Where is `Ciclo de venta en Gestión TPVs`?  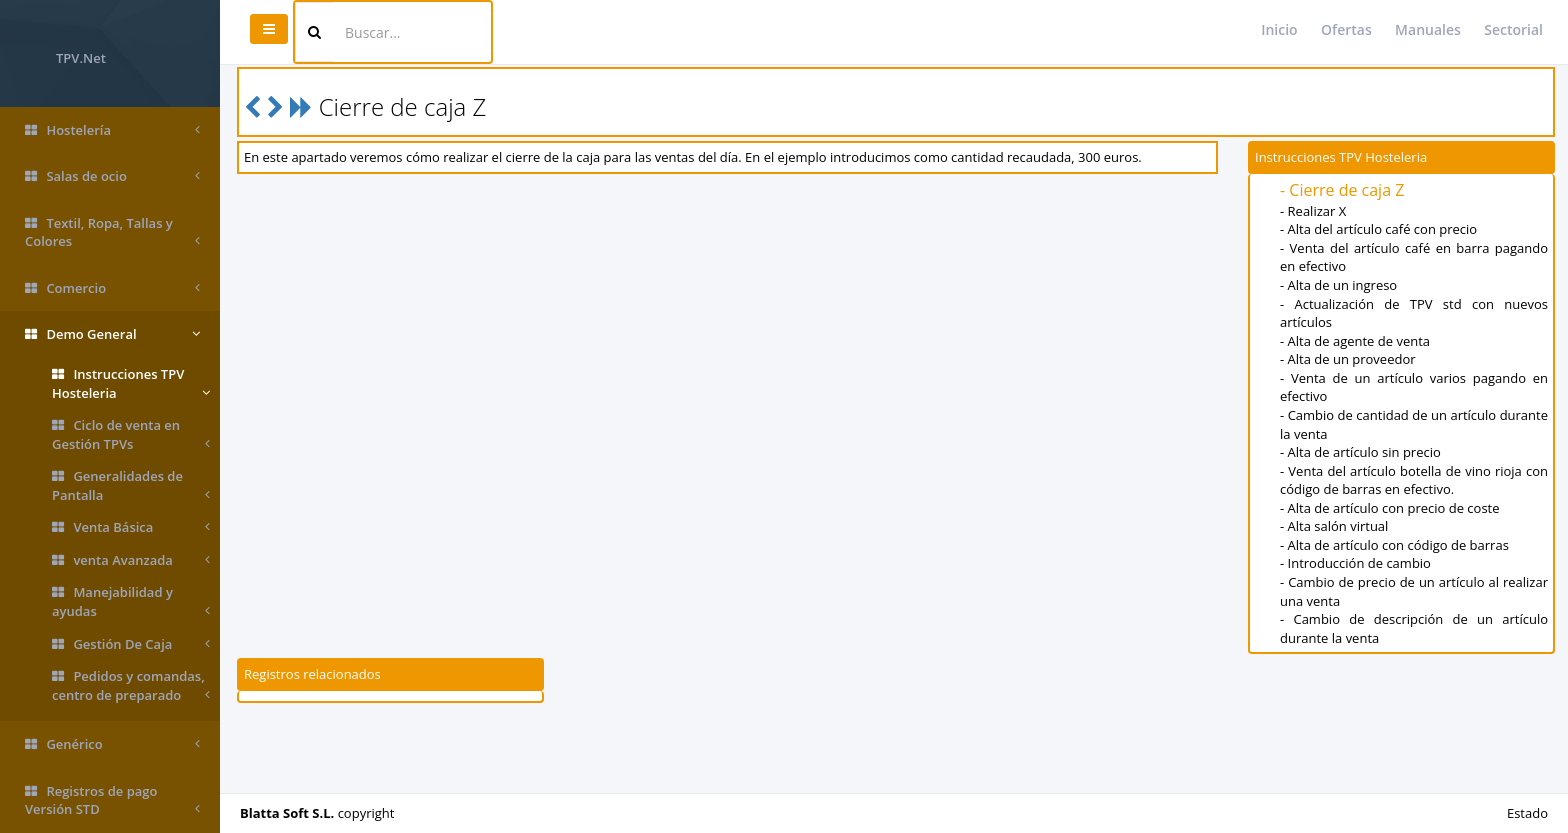
Ciclo de venta en Gestión TPVs is located at coordinates (131, 434).